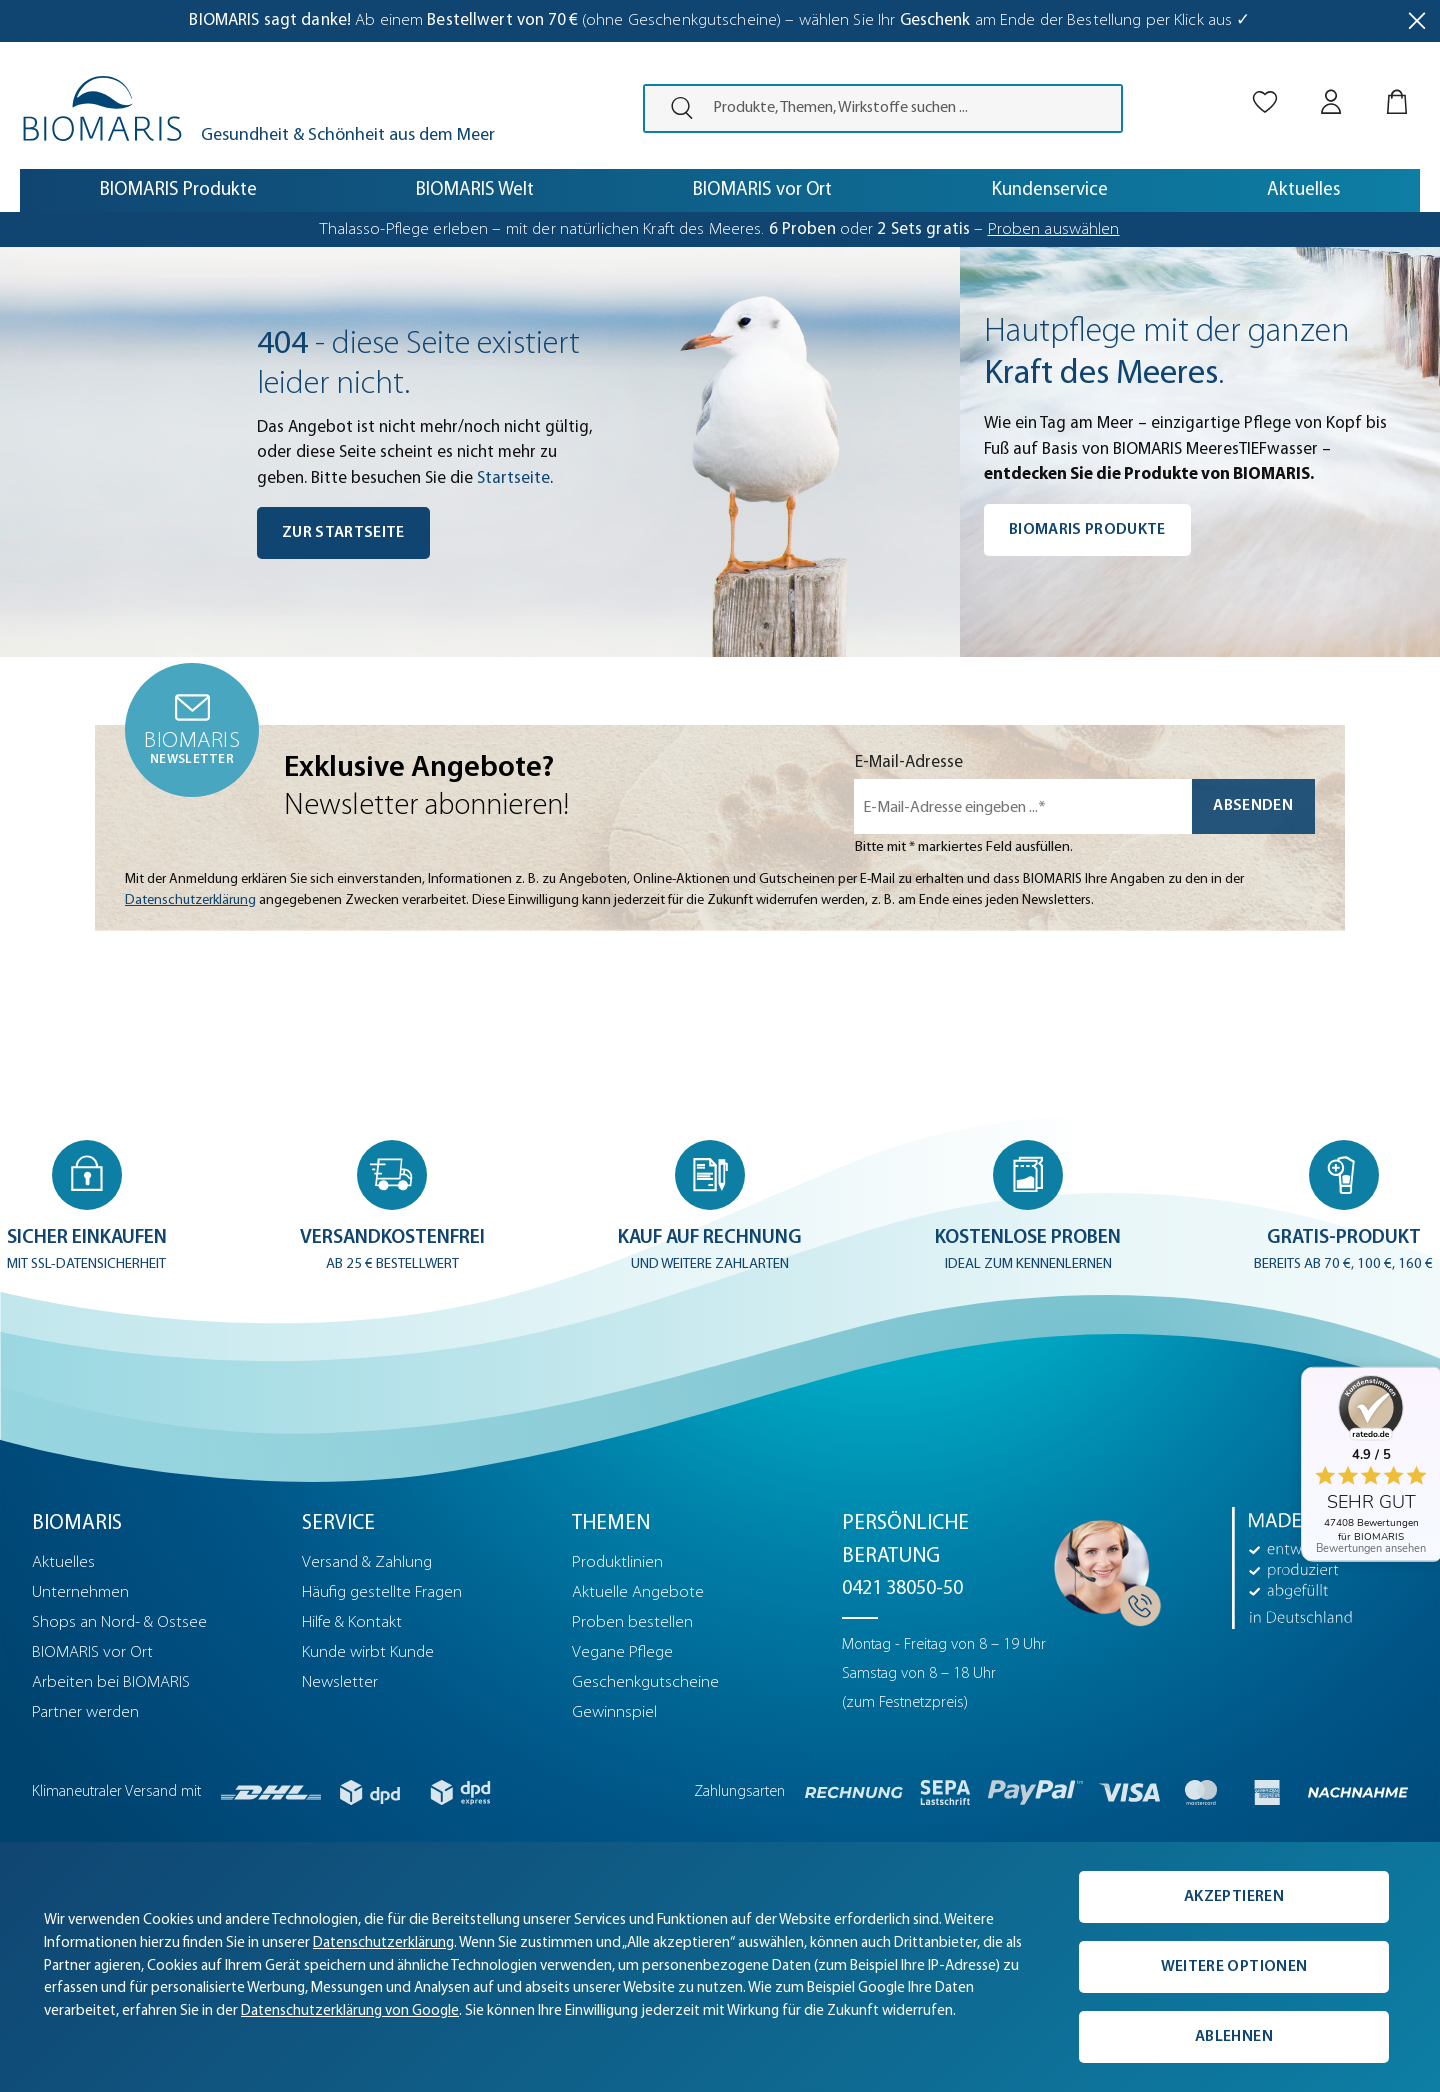 The image size is (1440, 2092). I want to click on [Warenkorb], so click(1397, 84).